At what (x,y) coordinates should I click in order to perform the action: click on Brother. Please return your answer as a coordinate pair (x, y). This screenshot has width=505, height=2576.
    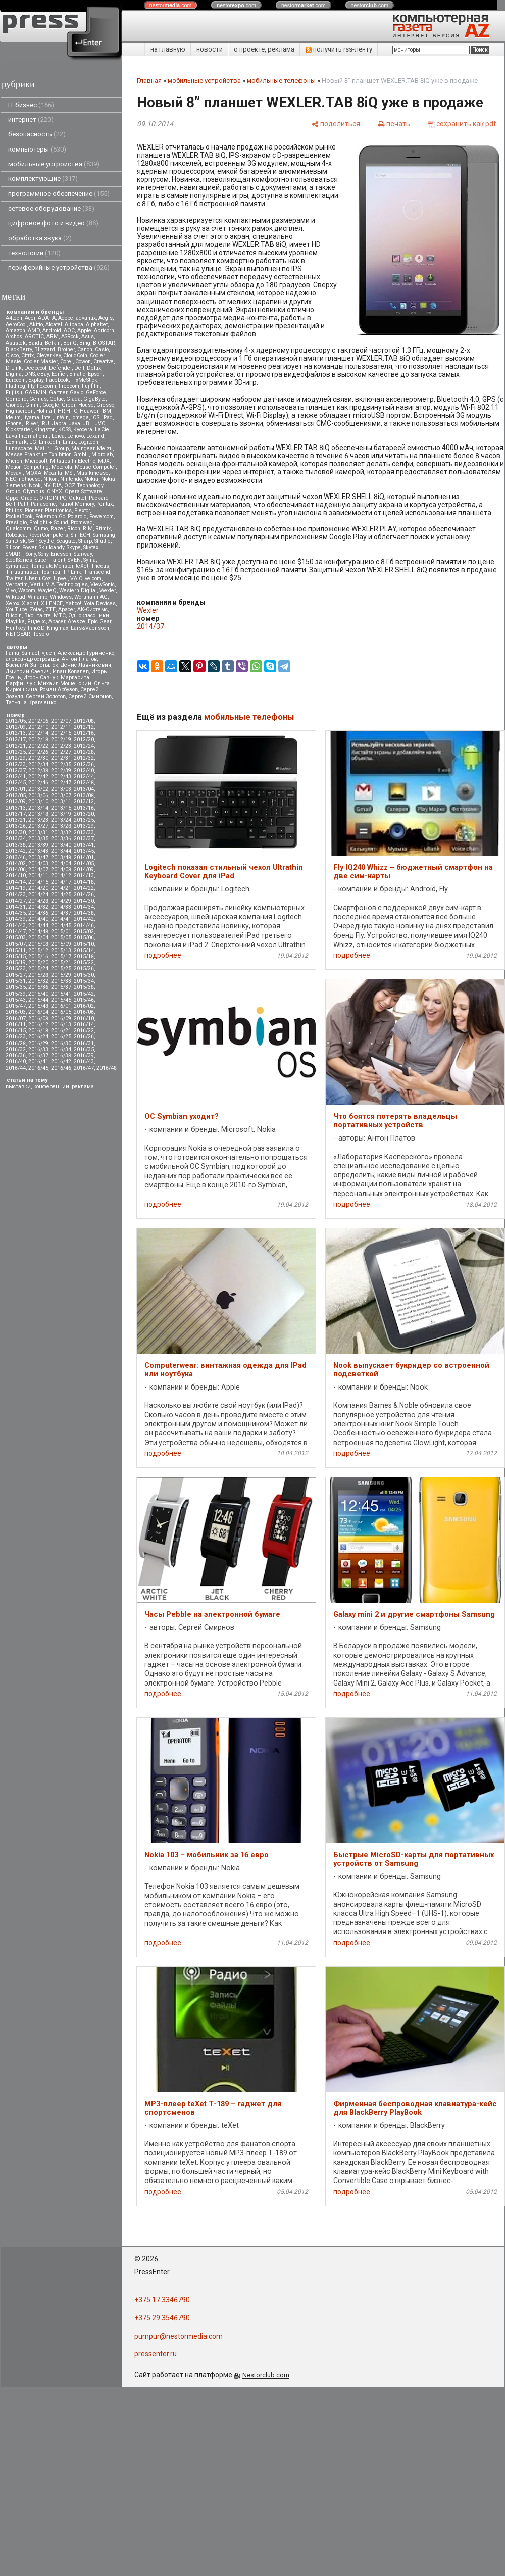
    Looking at the image, I should click on (66, 349).